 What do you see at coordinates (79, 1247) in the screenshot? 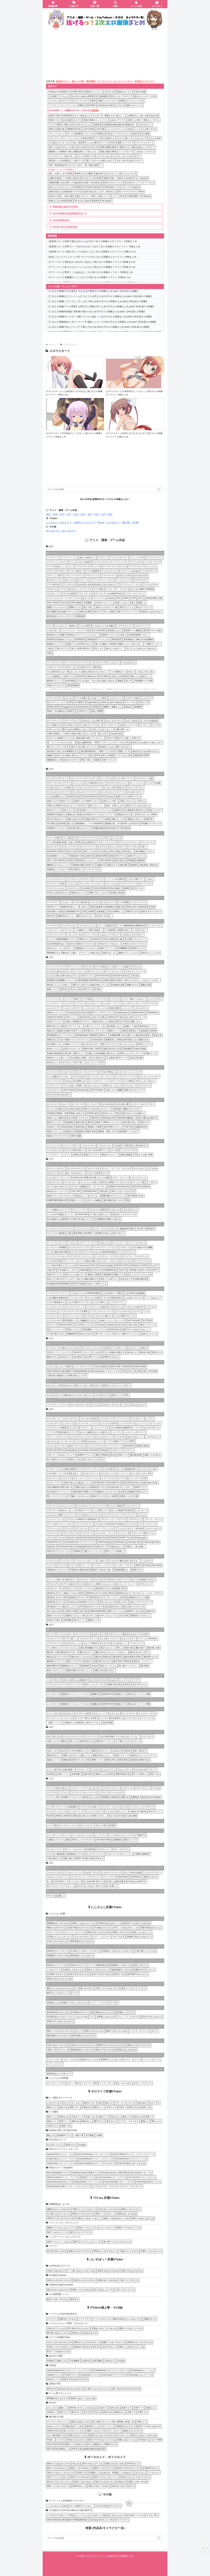
I see `テイルズ オブ ジ アビス` at bounding box center [79, 1247].